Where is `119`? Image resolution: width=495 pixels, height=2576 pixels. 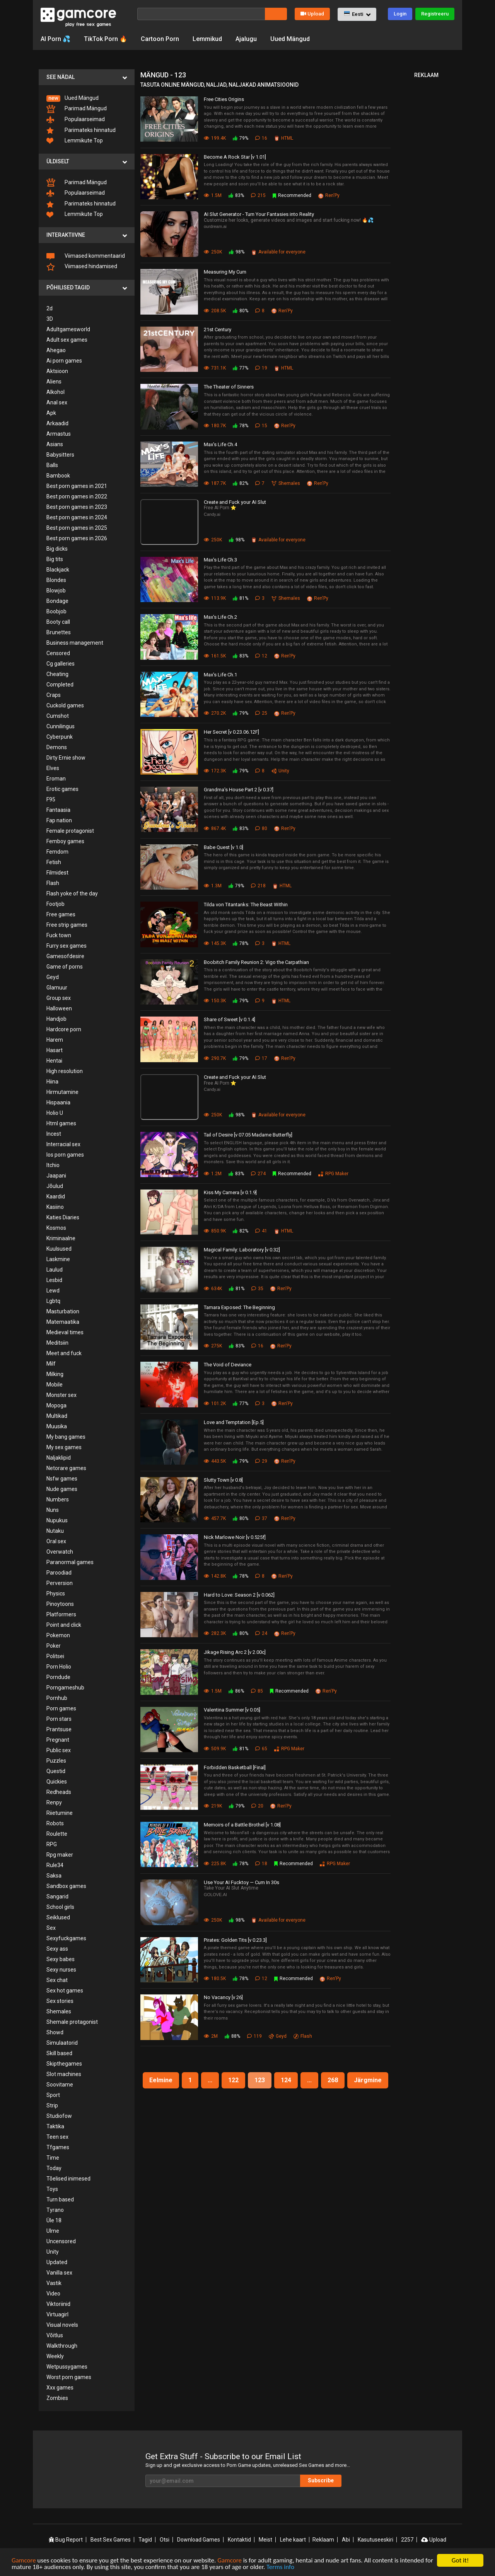 119 is located at coordinates (254, 2036).